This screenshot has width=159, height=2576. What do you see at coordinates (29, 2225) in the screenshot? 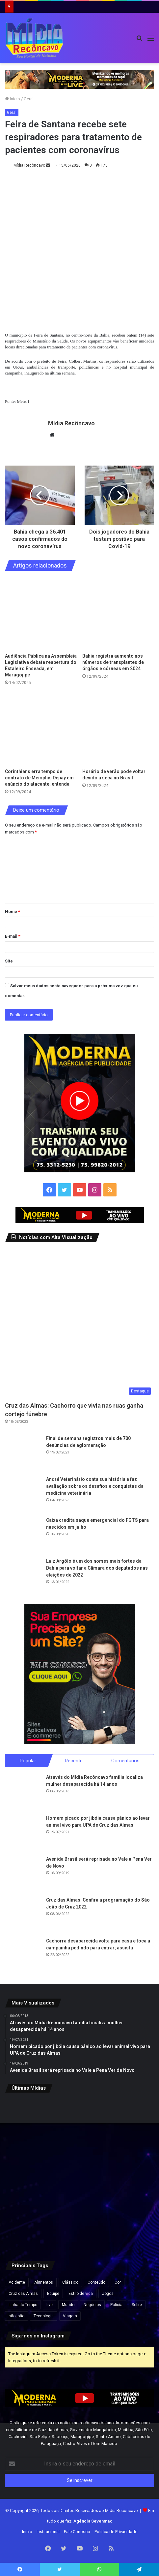
I see `[Ultraprocessados e câncer: entenda os riscos e impactos na saúde]` at bounding box center [29, 2225].